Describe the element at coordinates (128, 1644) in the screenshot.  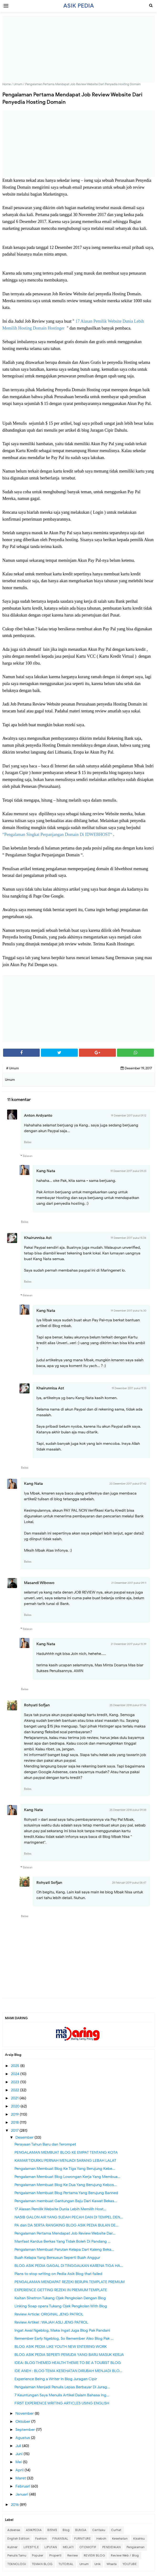
I see `21 Desember 2017 pukul 13.39` at that location.